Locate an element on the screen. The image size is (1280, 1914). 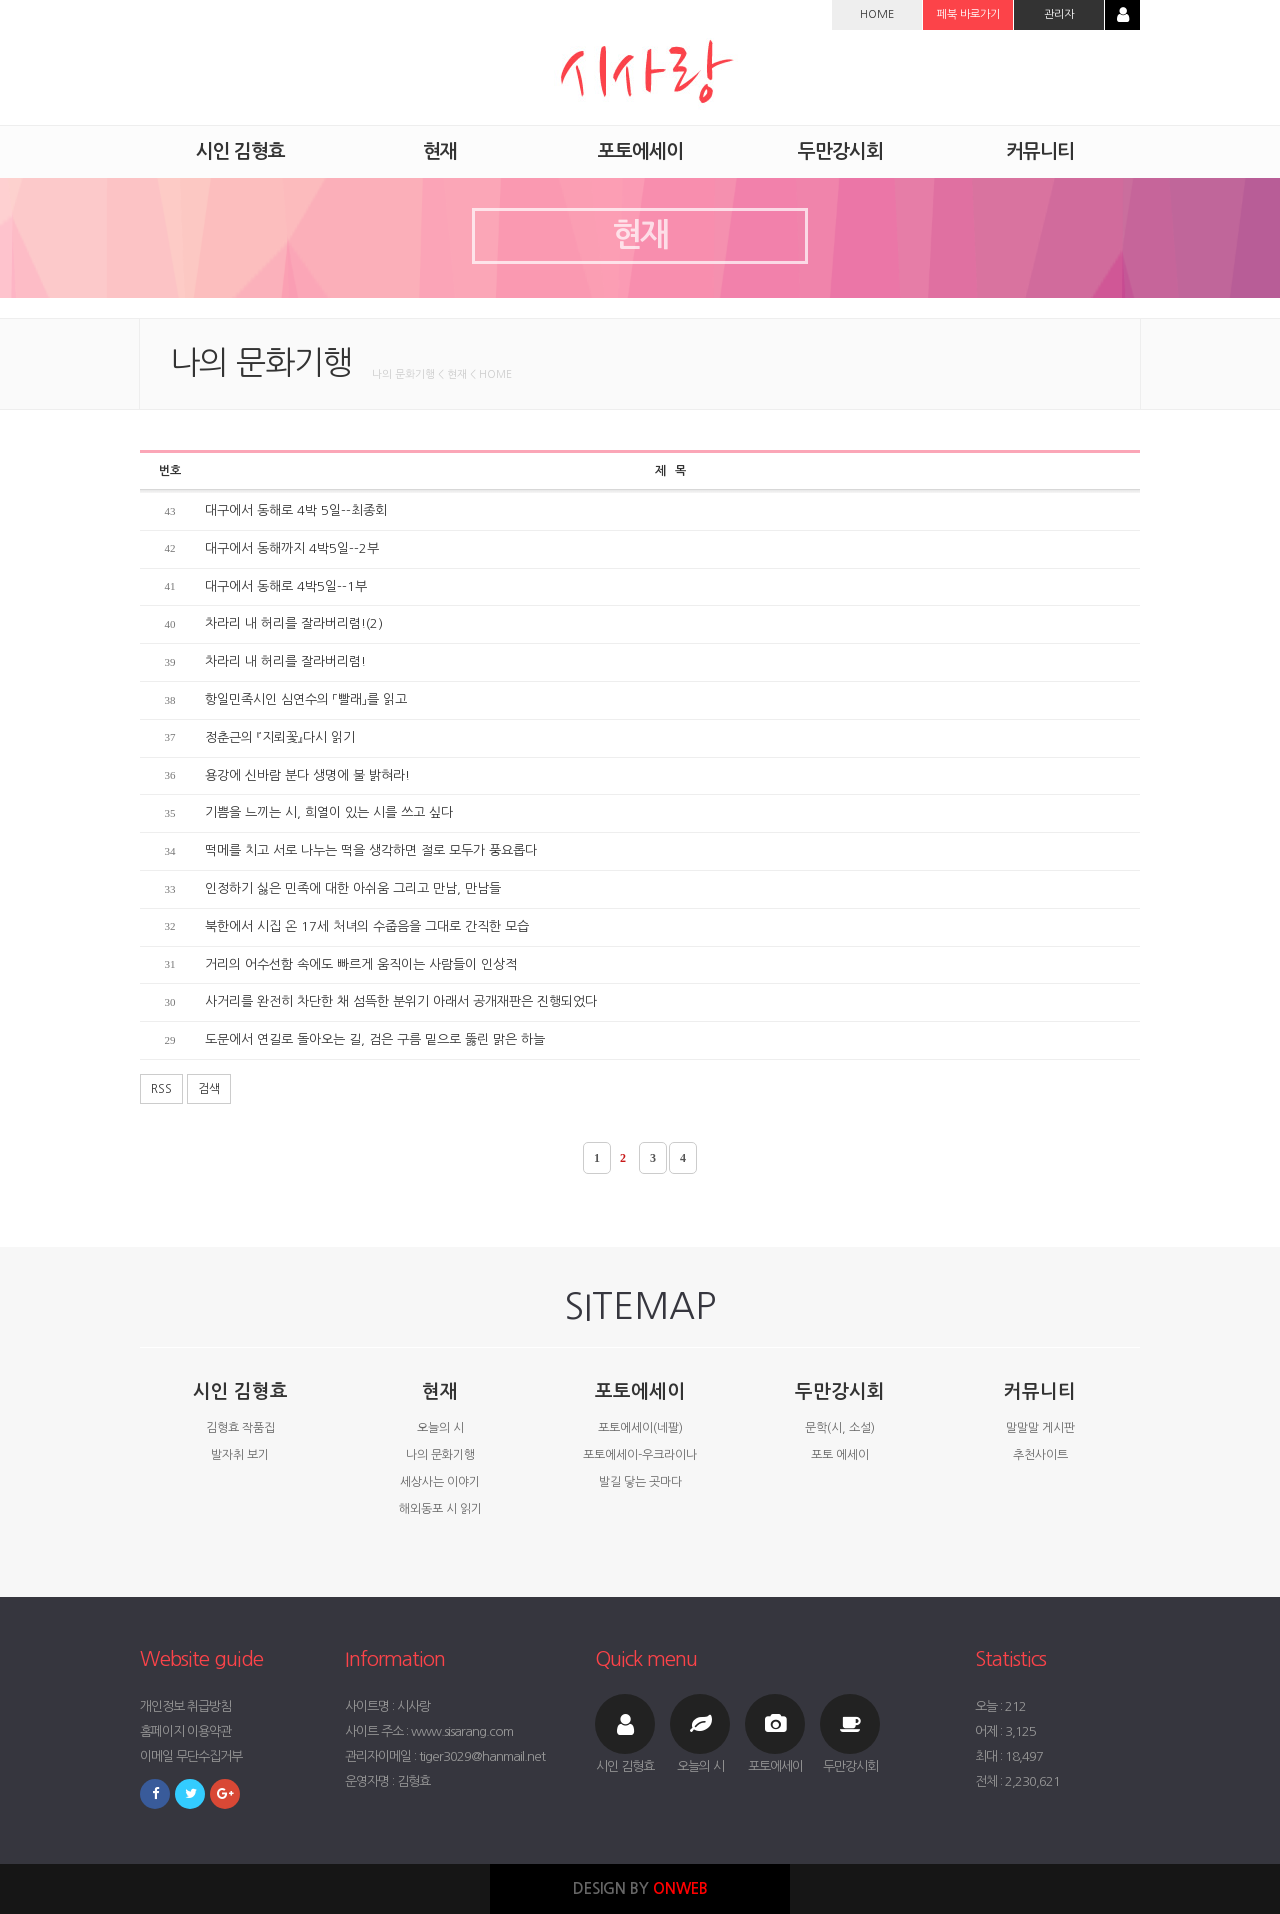
대구에서 동해로 4박5일--1부 is located at coordinates (286, 586).